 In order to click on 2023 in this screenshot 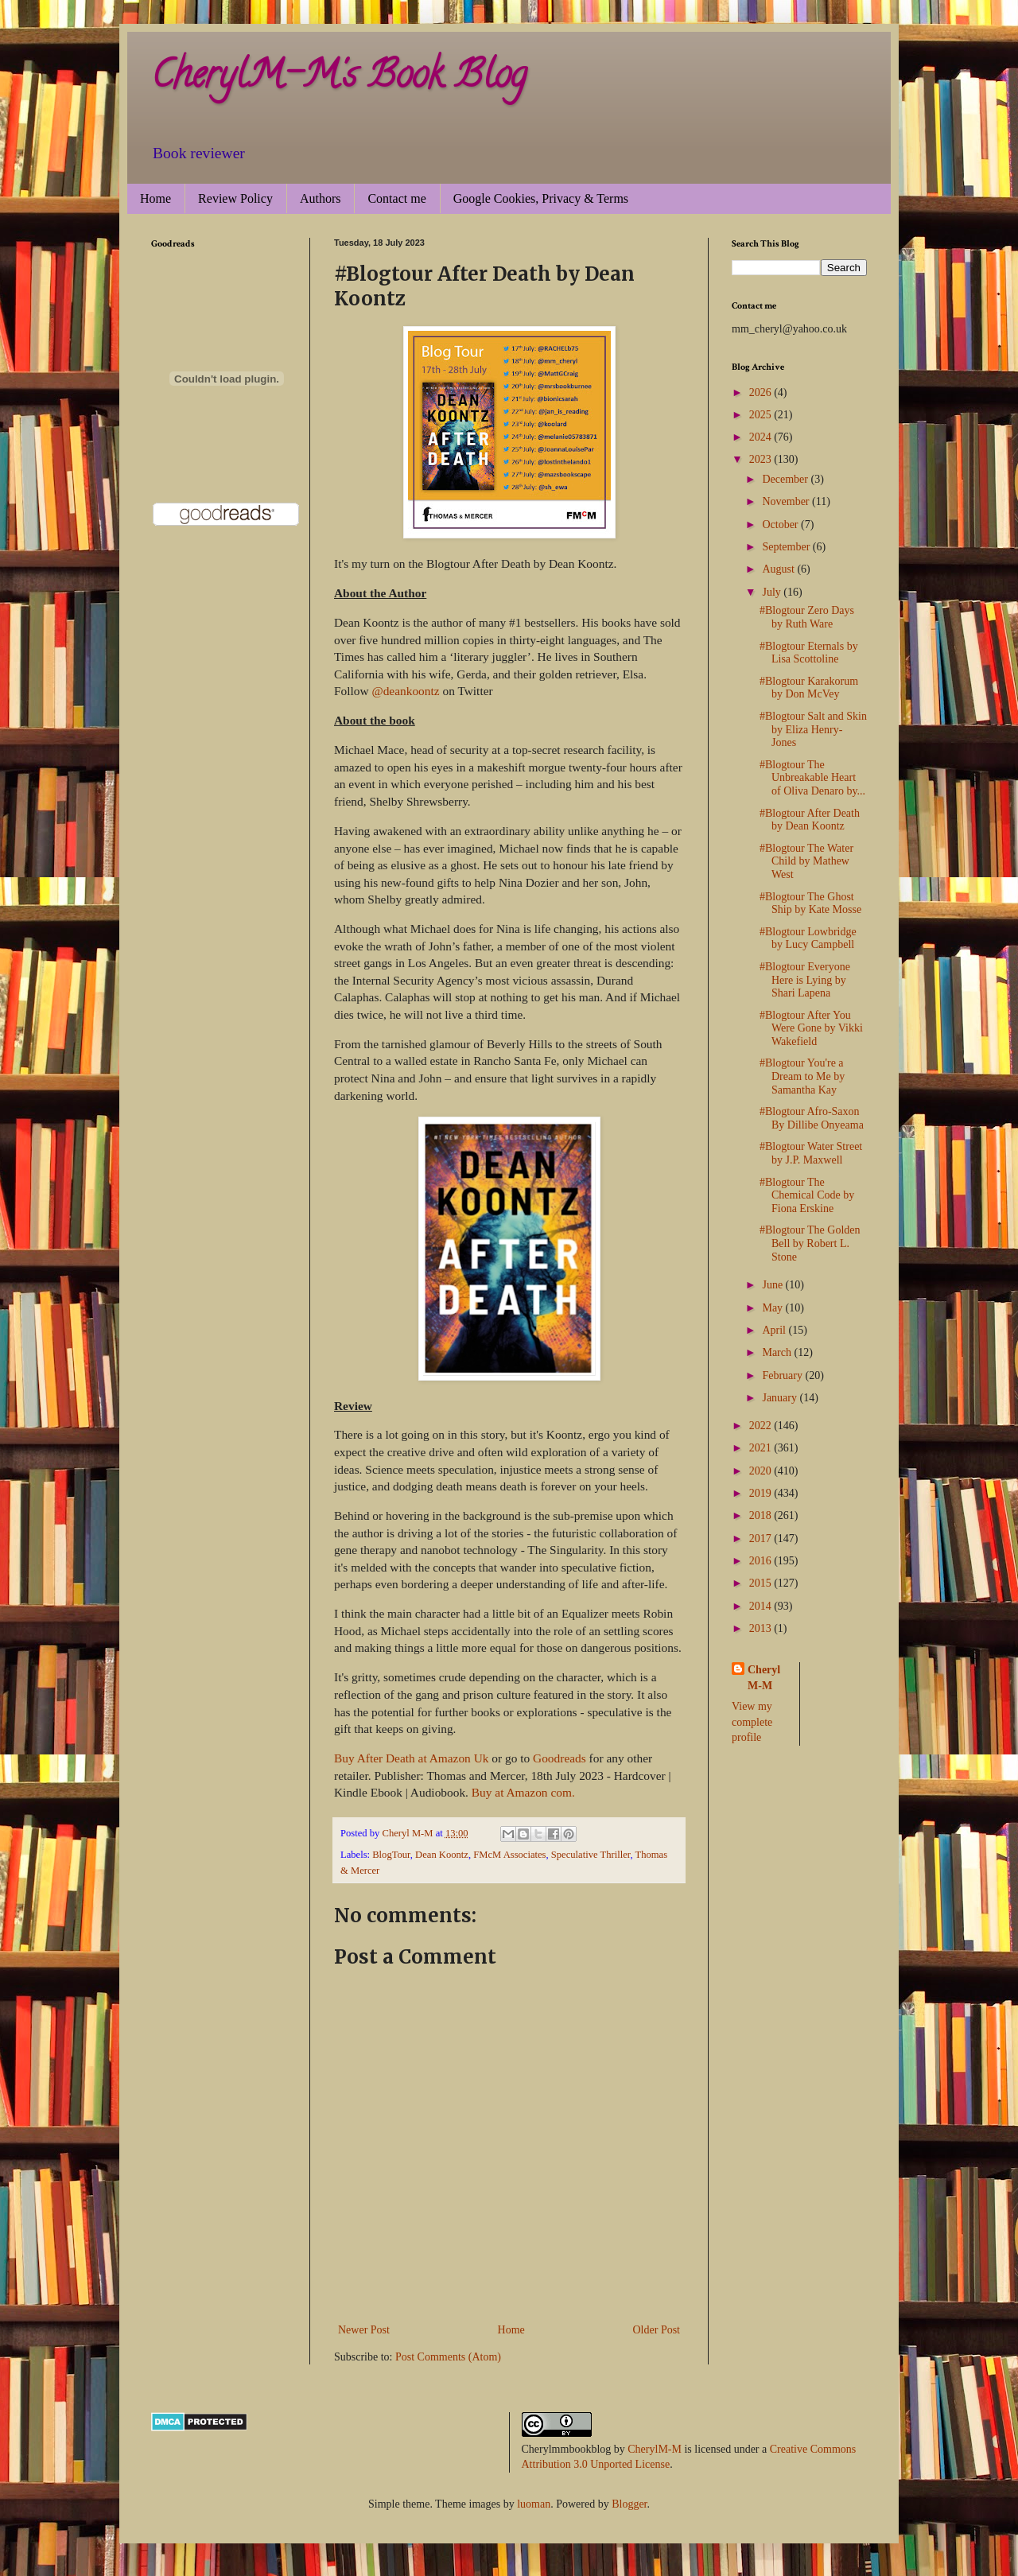, I will do `click(762, 459)`.